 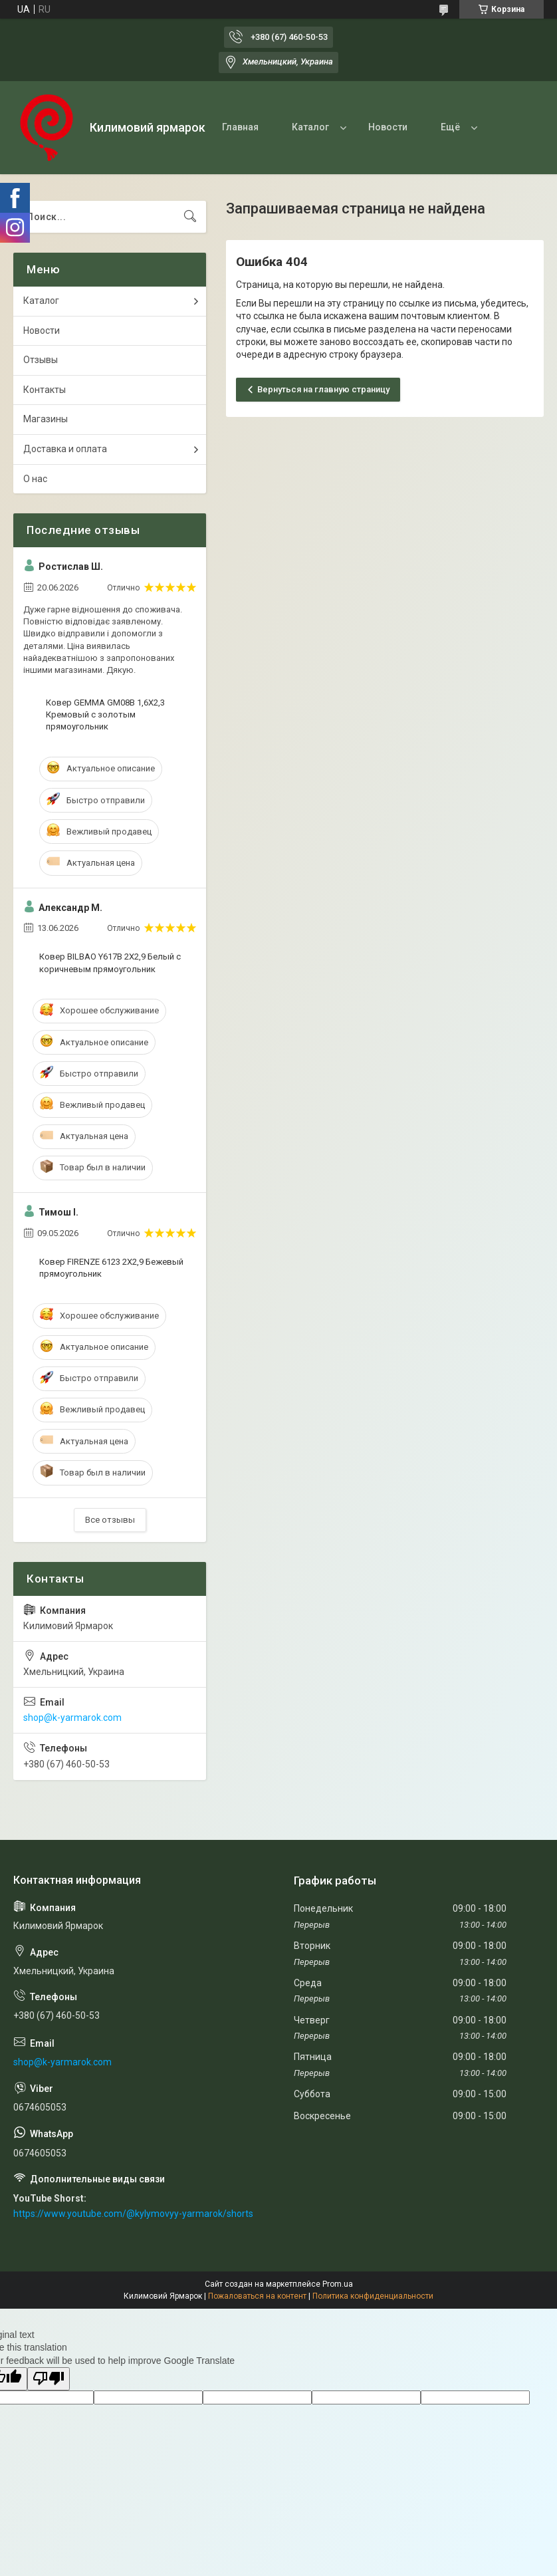 What do you see at coordinates (44, 389) in the screenshot?
I see `Контакты` at bounding box center [44, 389].